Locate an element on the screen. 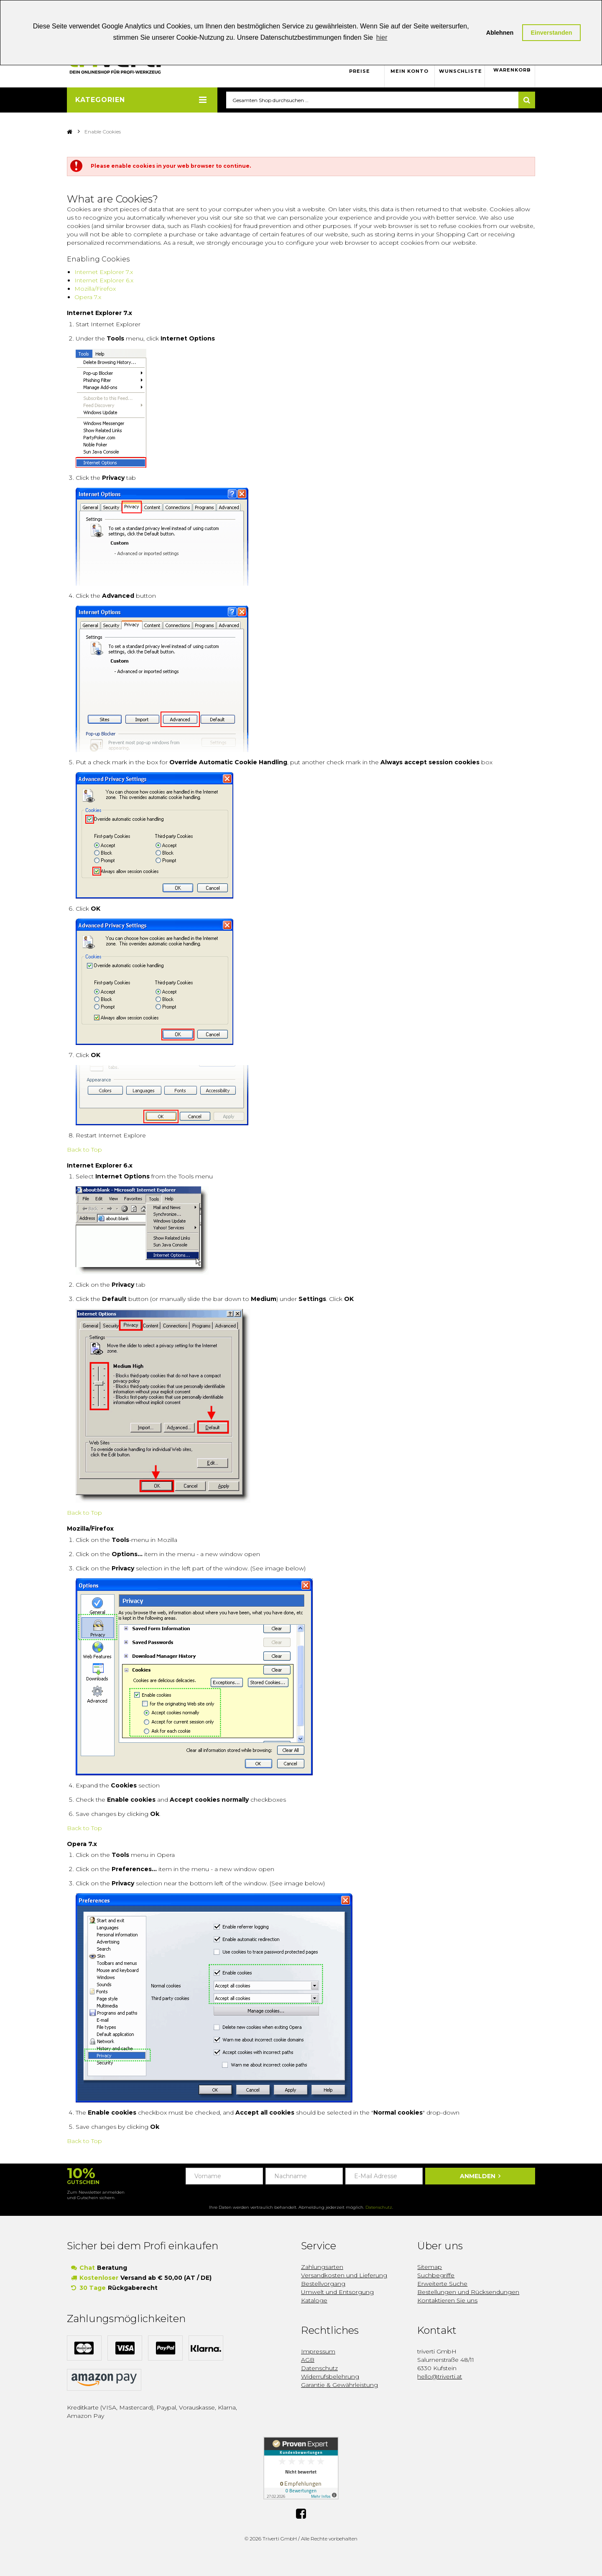 The image size is (602, 2576). Kataloge is located at coordinates (314, 2301).